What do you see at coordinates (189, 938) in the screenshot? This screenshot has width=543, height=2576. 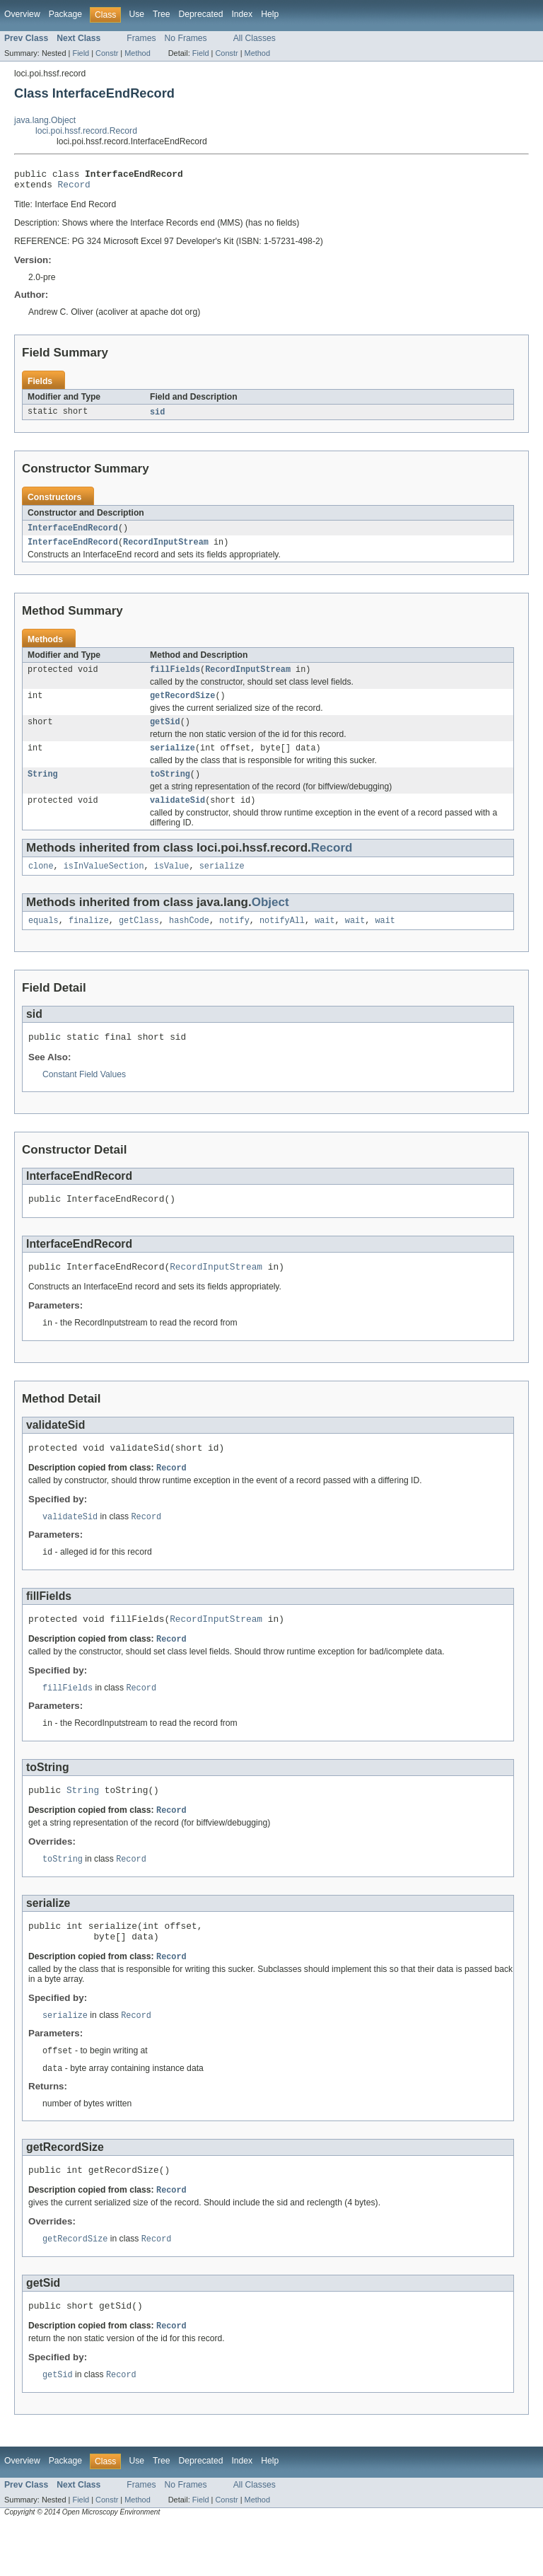 I see `hashCode` at bounding box center [189, 938].